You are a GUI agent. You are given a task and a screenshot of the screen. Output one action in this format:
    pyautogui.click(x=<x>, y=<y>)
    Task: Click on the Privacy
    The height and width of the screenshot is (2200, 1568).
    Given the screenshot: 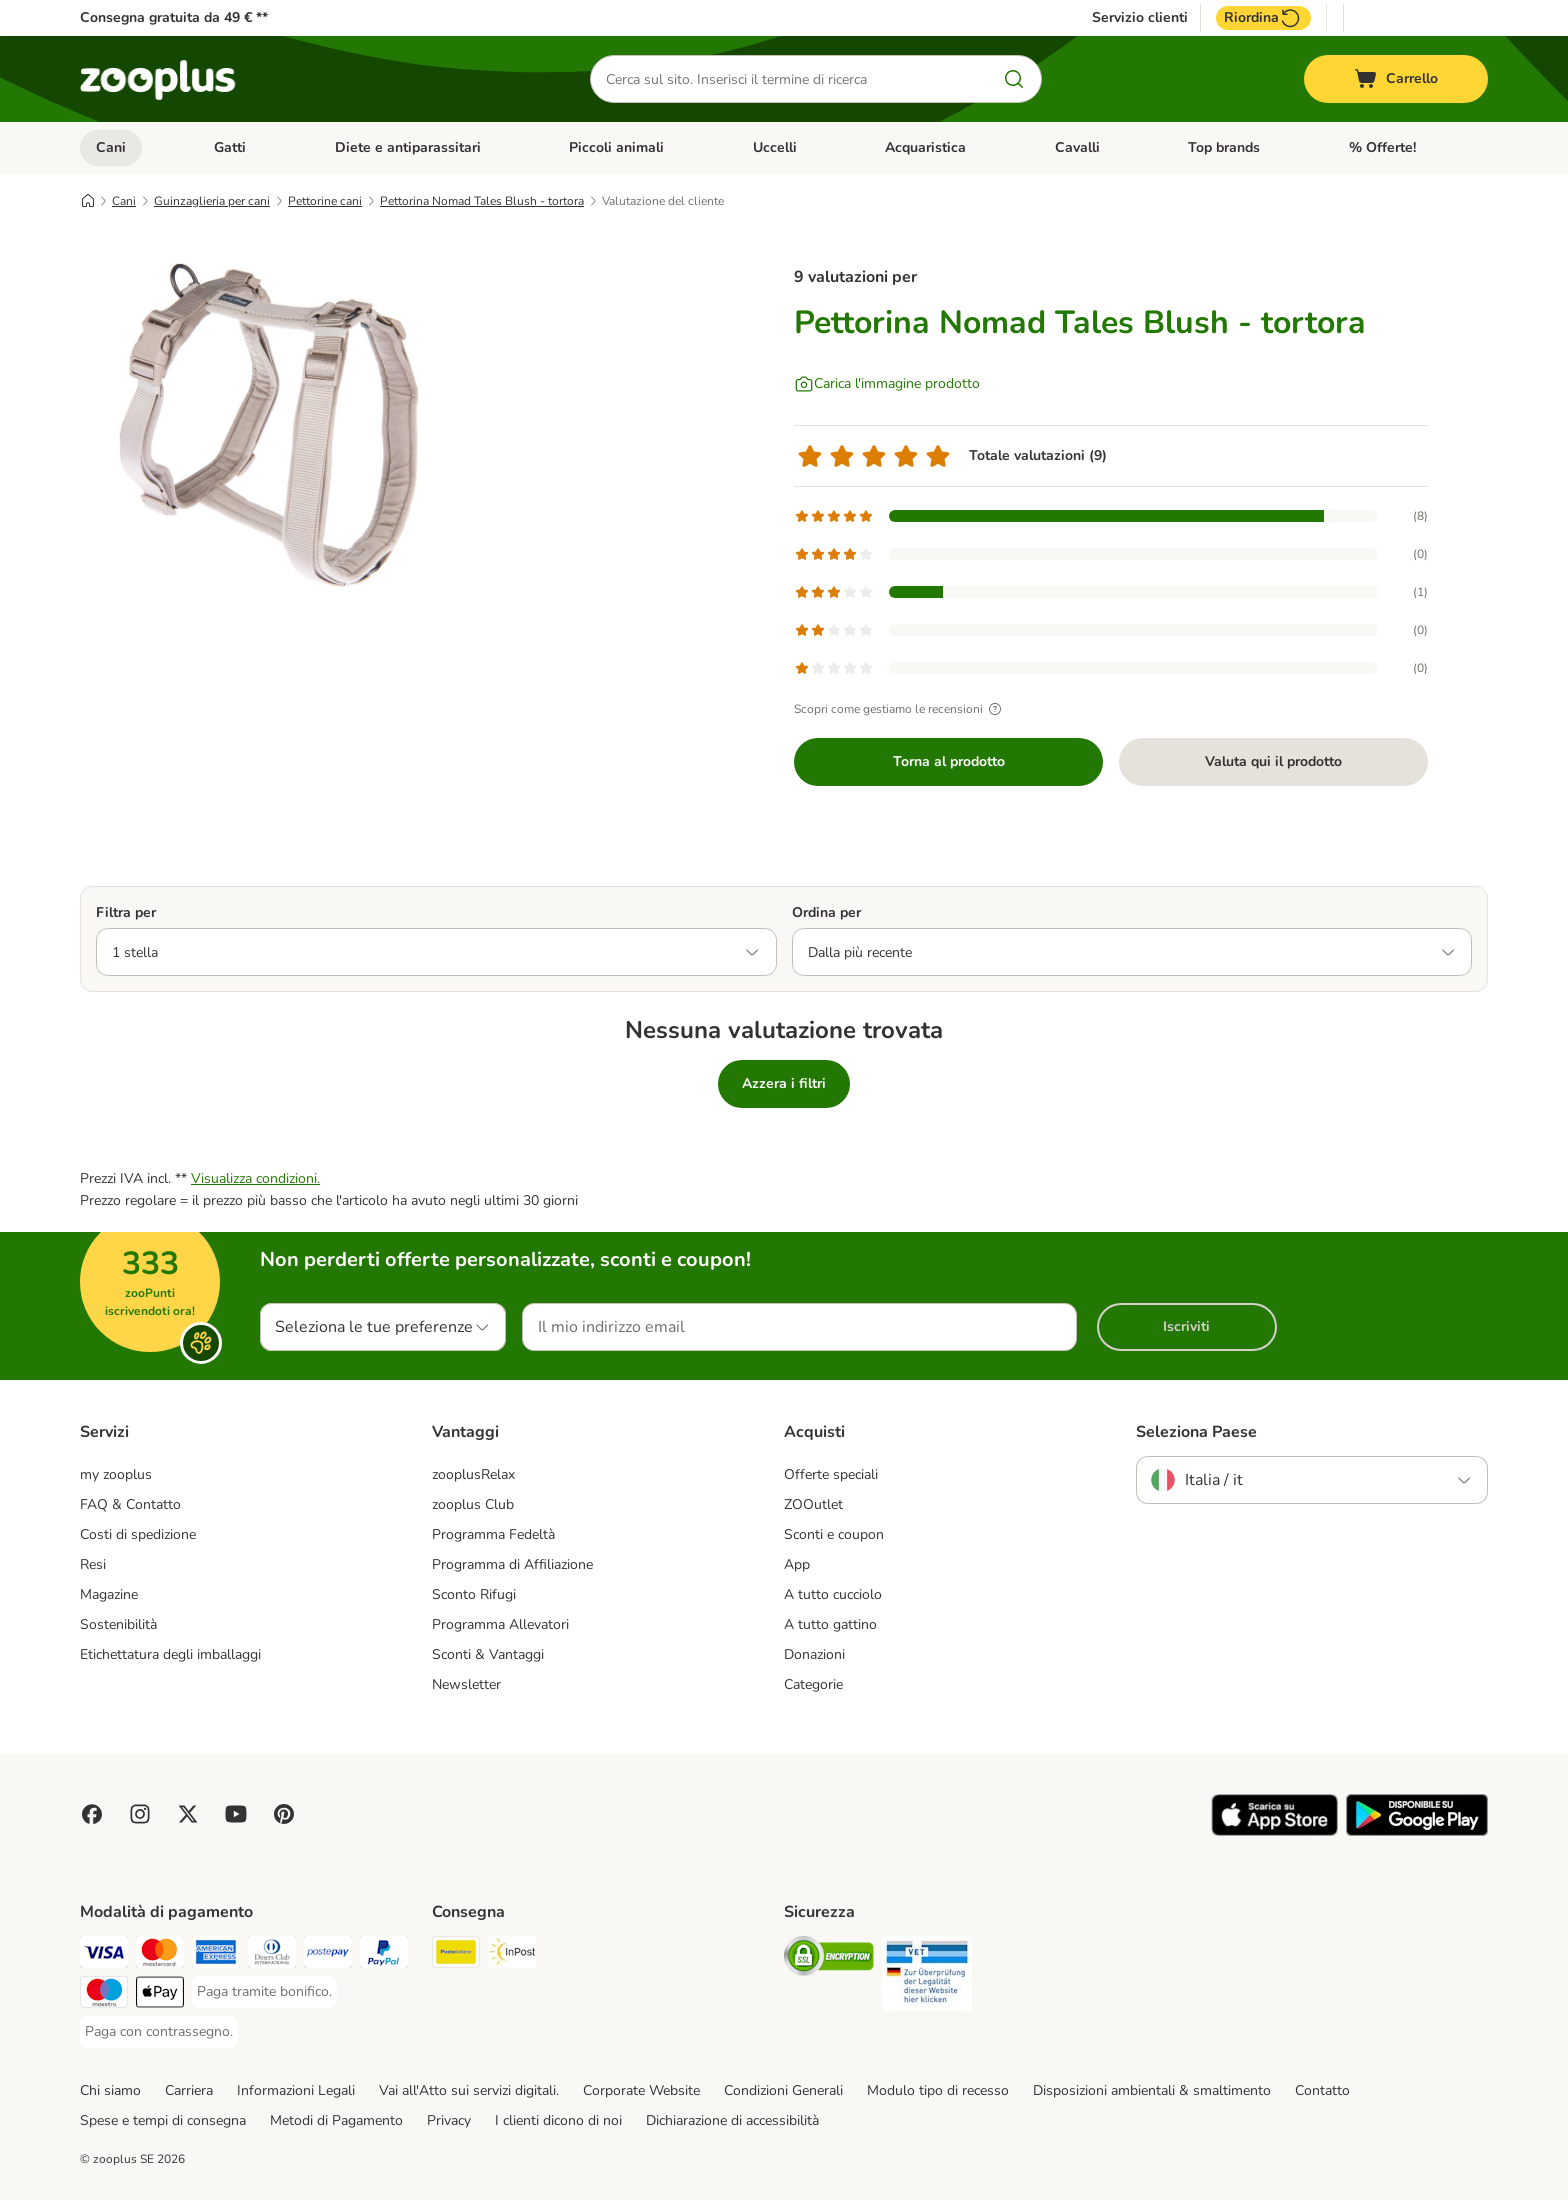 What is the action you would take?
    pyautogui.click(x=449, y=2120)
    